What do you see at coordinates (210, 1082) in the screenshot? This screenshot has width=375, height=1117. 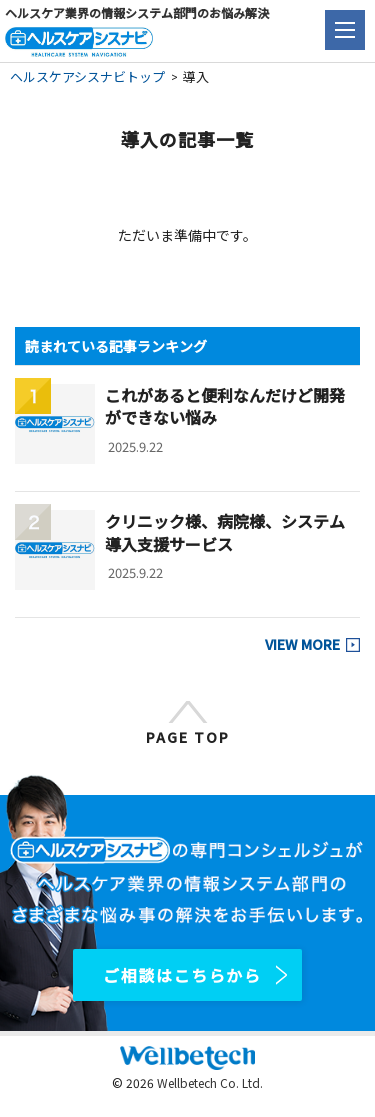 I see `Wellbetech Co. Ltd.` at bounding box center [210, 1082].